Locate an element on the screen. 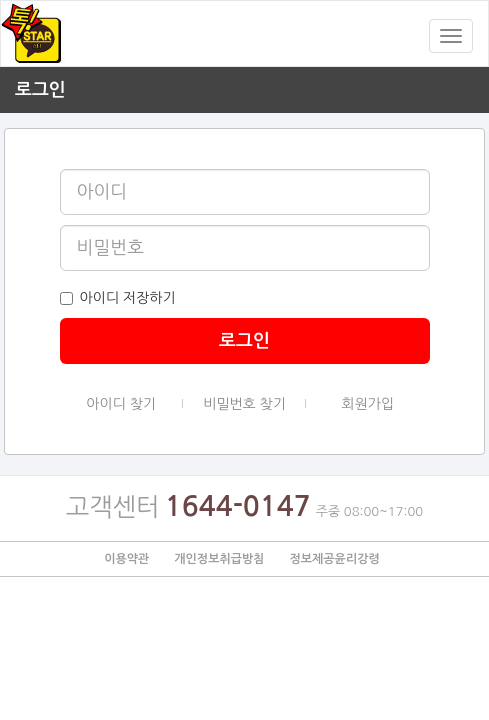 This screenshot has width=489, height=720. 아이디 저장하기 is located at coordinates (118, 298).